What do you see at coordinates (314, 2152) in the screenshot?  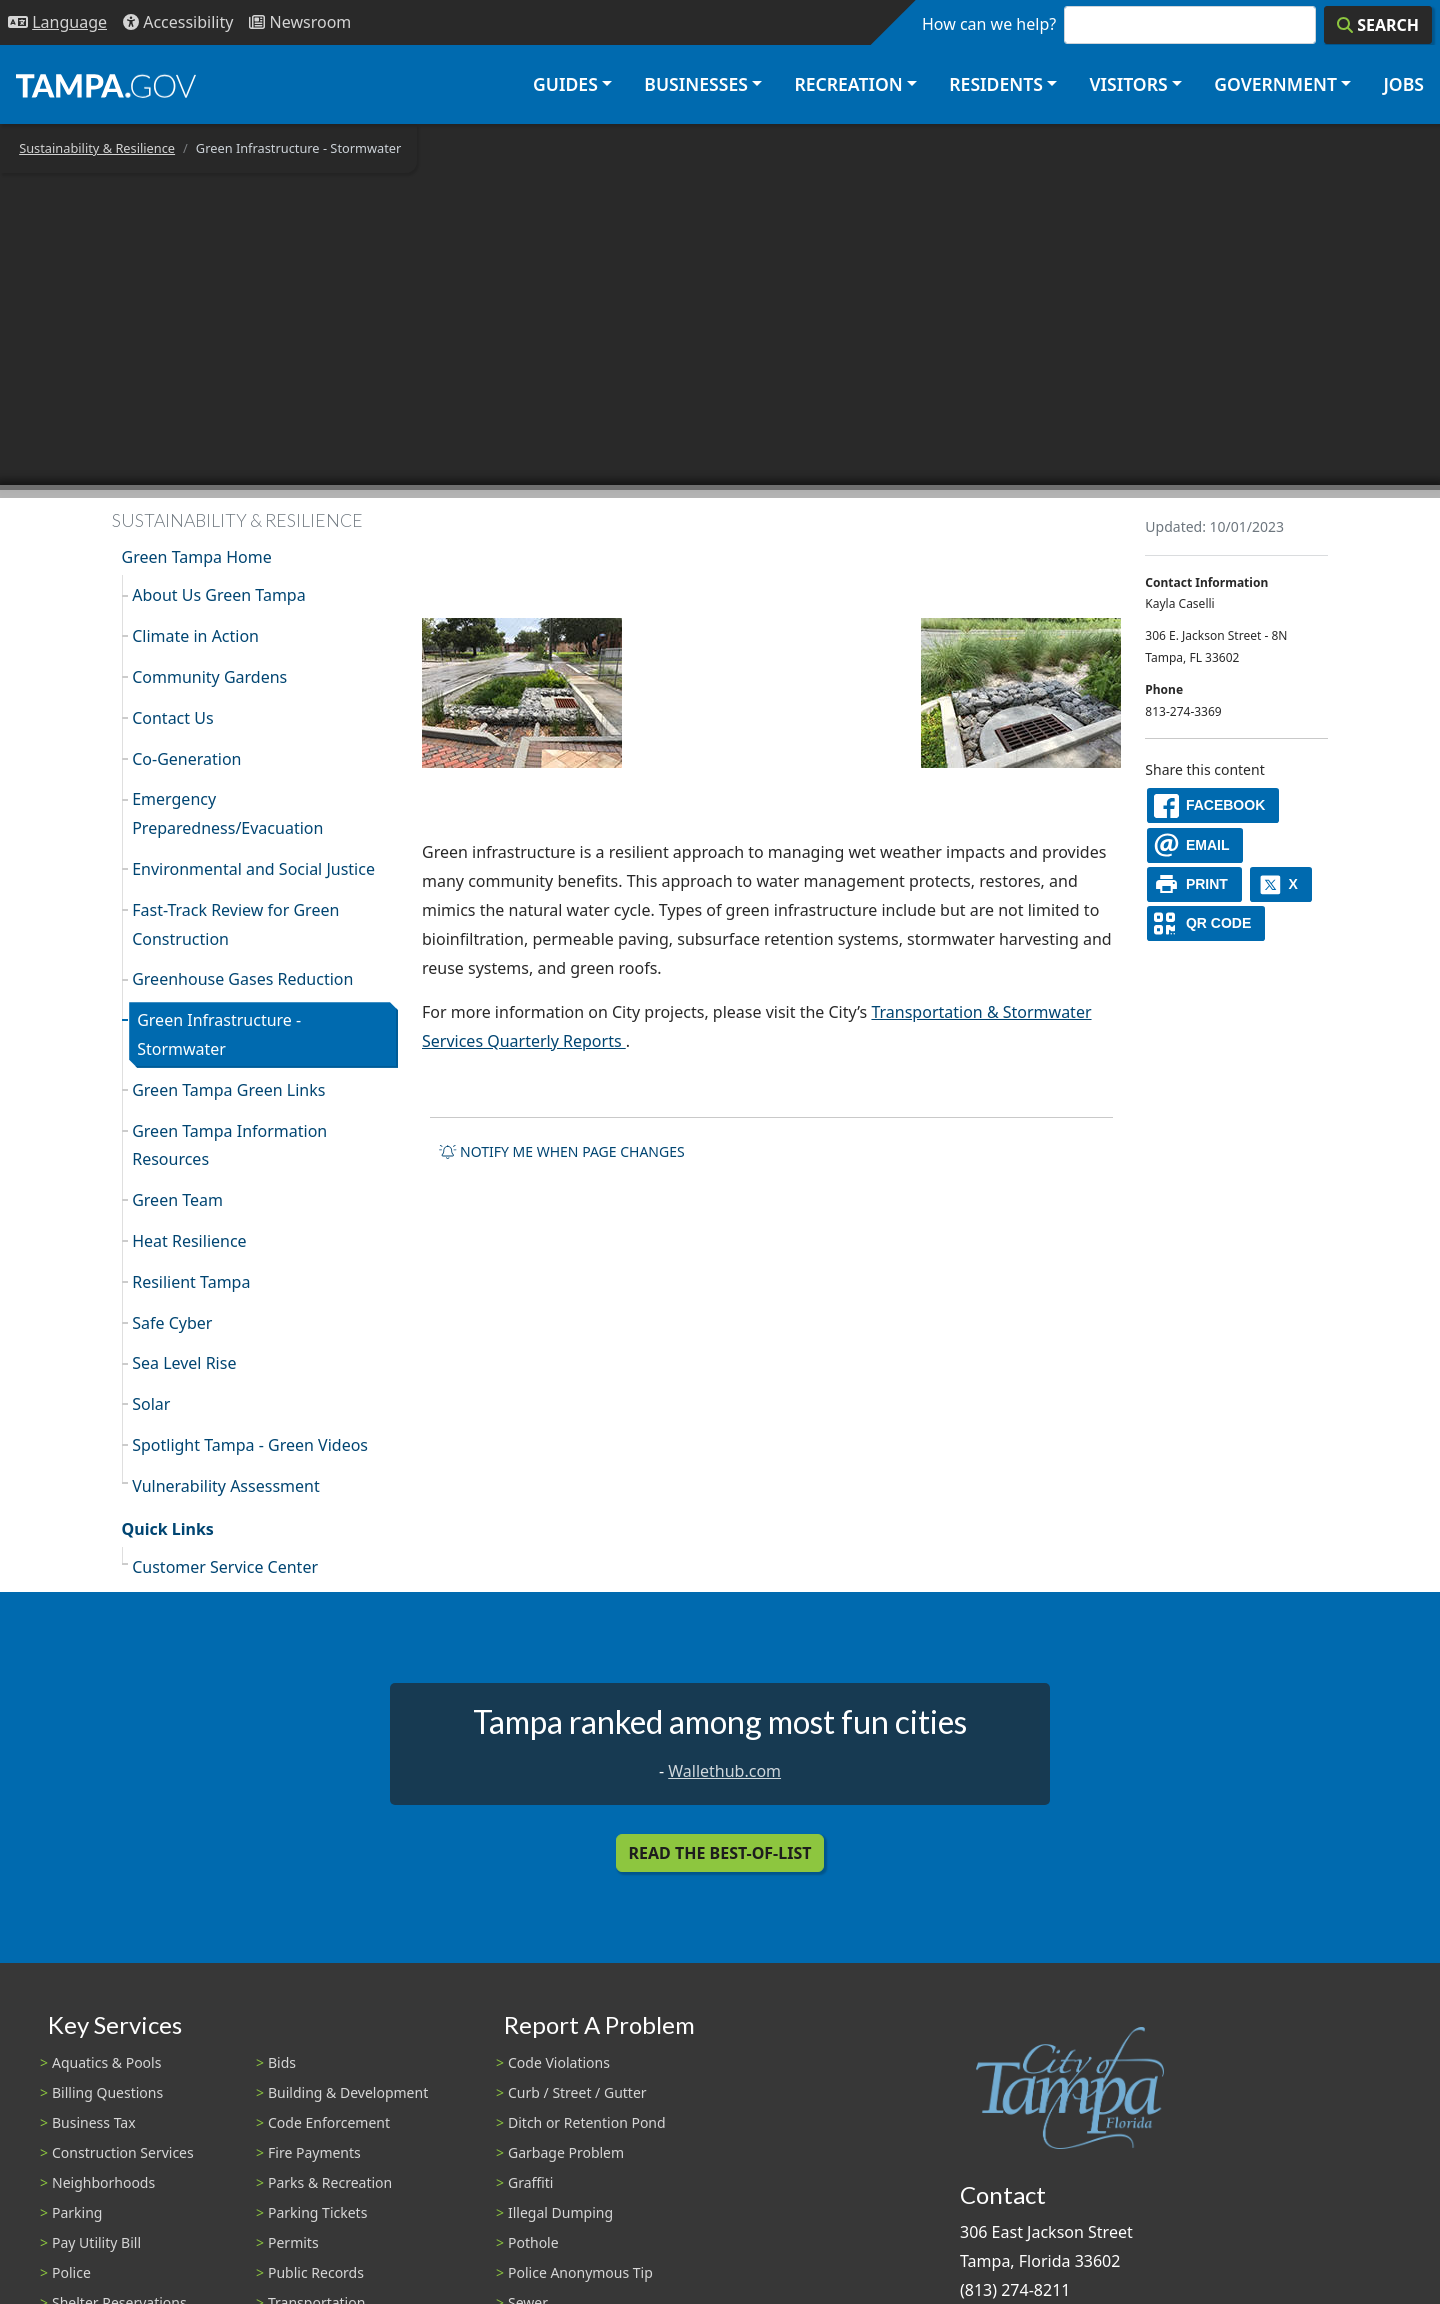 I see `Fire Payments` at bounding box center [314, 2152].